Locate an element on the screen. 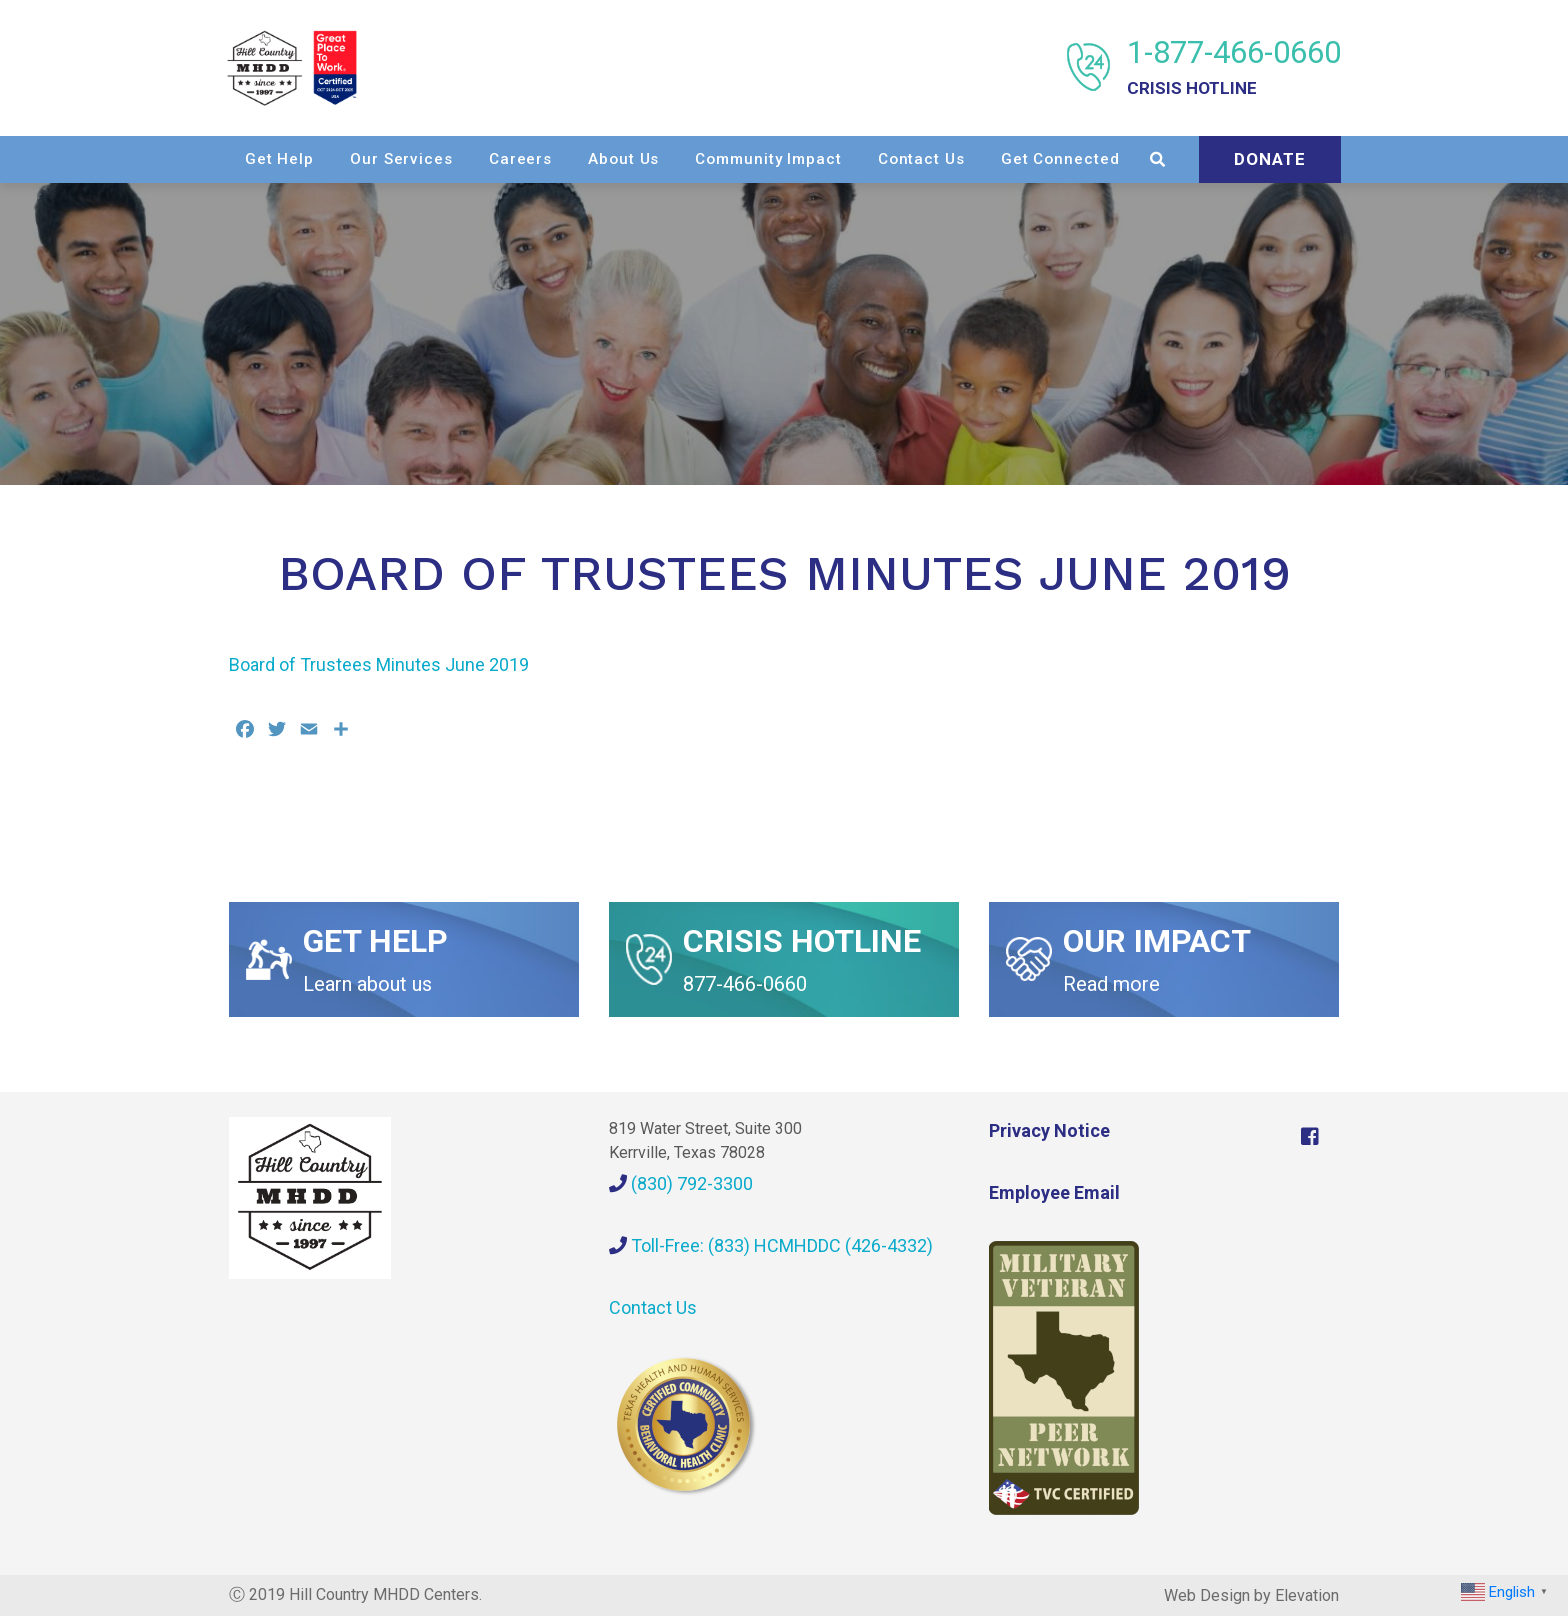  Donate is located at coordinates (1268, 204).